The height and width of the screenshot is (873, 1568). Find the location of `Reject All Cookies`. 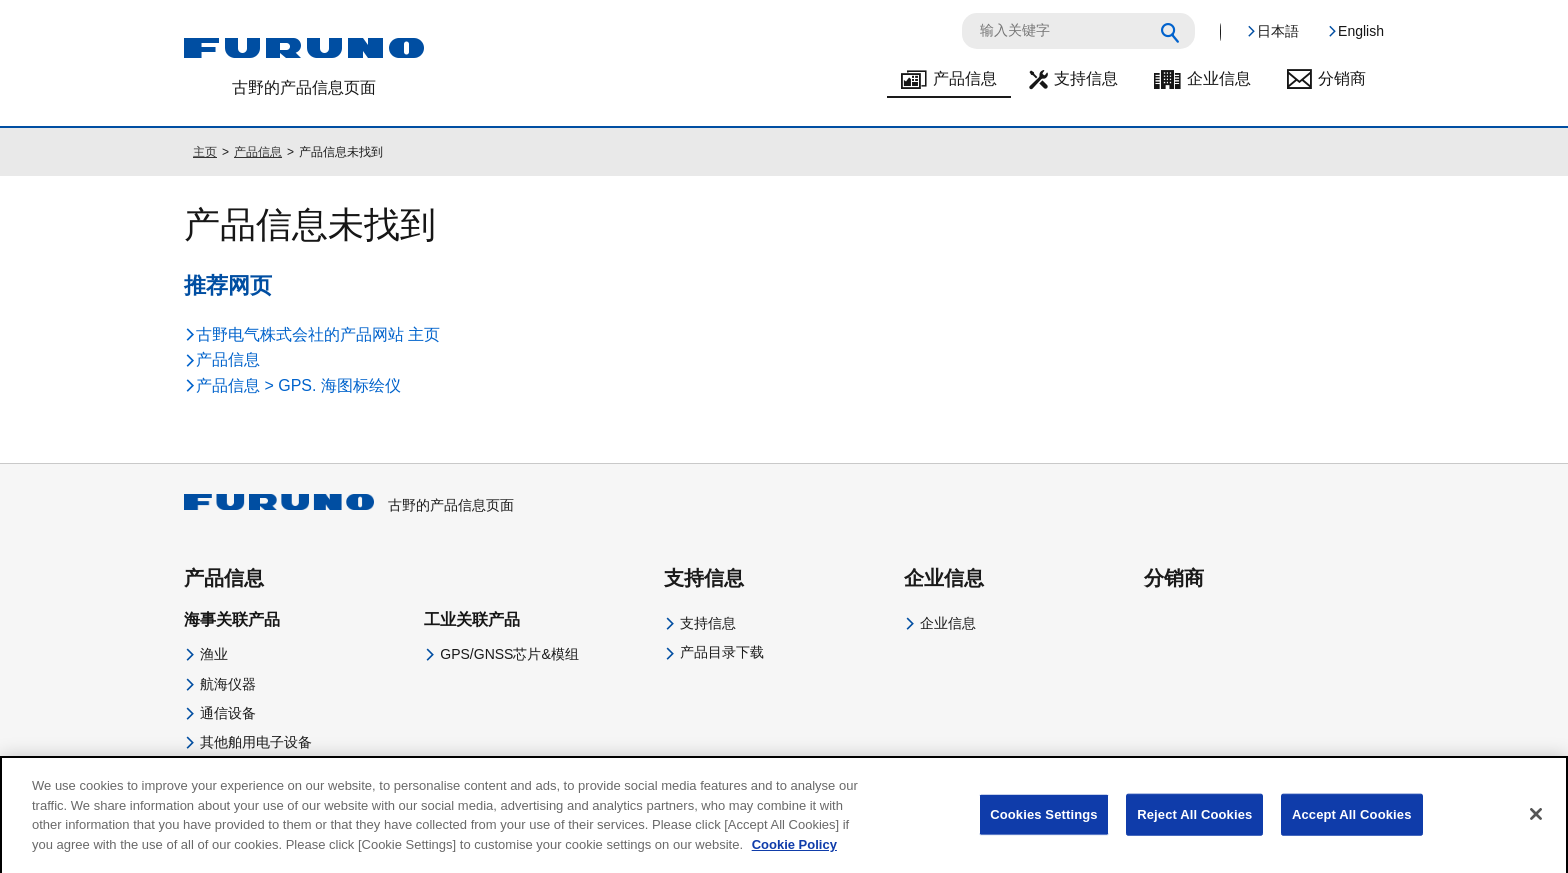

Reject All Cookies is located at coordinates (1194, 826).